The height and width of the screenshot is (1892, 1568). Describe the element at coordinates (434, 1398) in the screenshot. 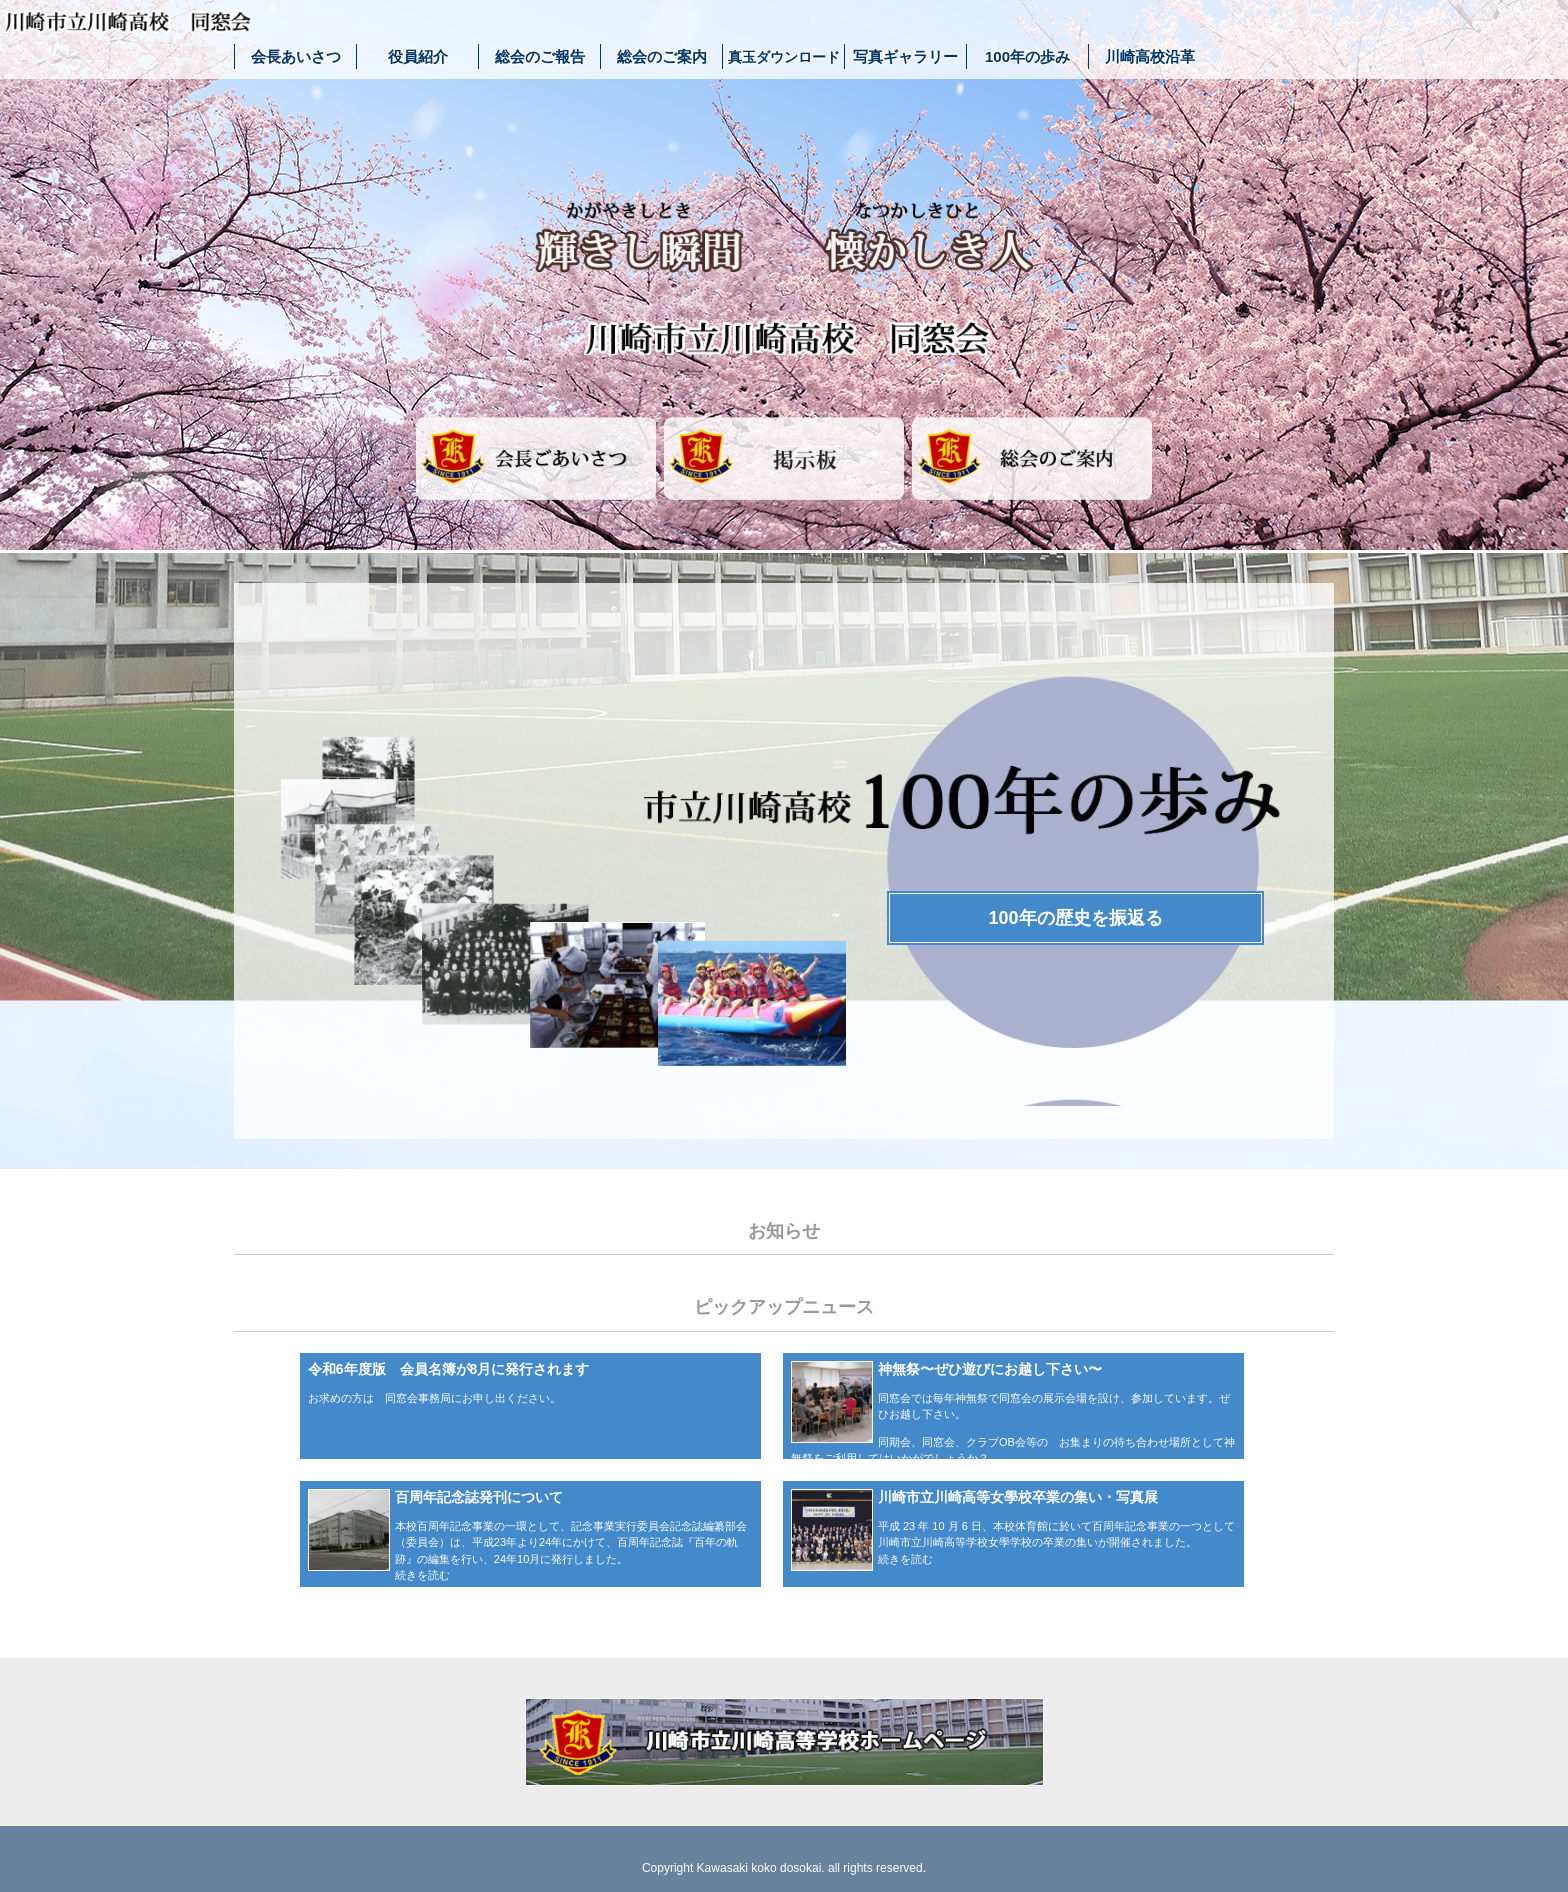

I see `お求めの方は 同窓会事務局にお申し出ください。` at that location.